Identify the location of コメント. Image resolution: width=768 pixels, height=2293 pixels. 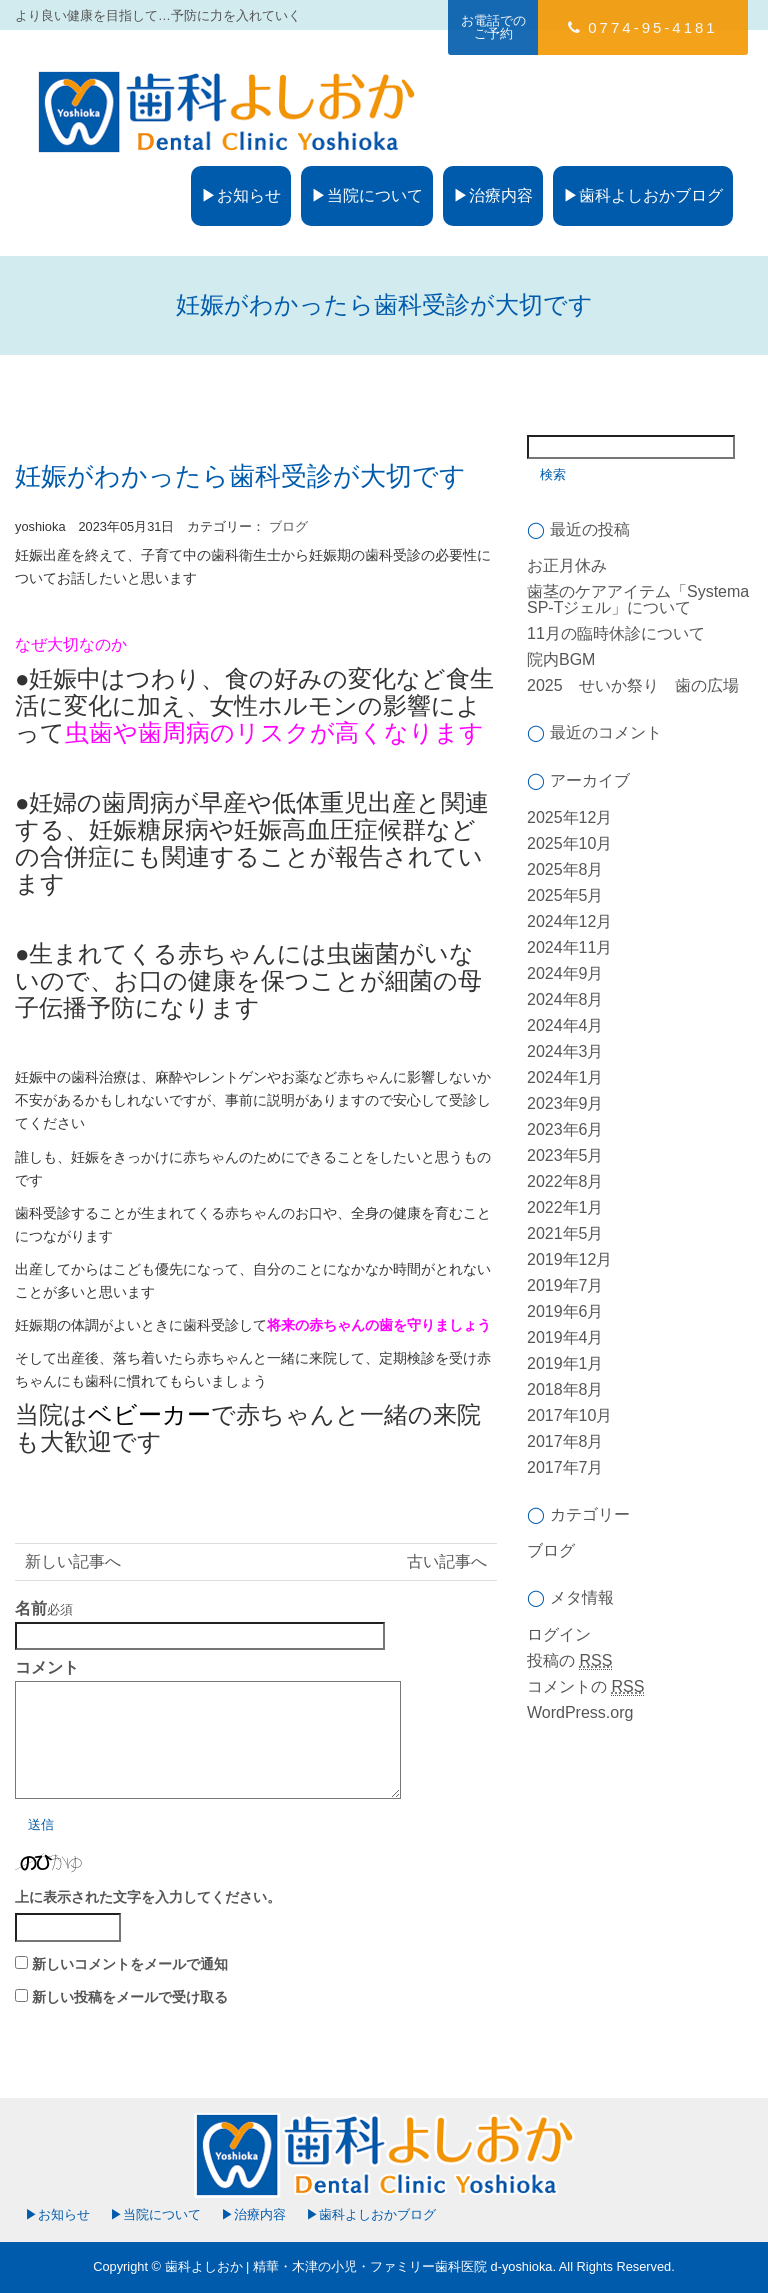
(47, 1668).